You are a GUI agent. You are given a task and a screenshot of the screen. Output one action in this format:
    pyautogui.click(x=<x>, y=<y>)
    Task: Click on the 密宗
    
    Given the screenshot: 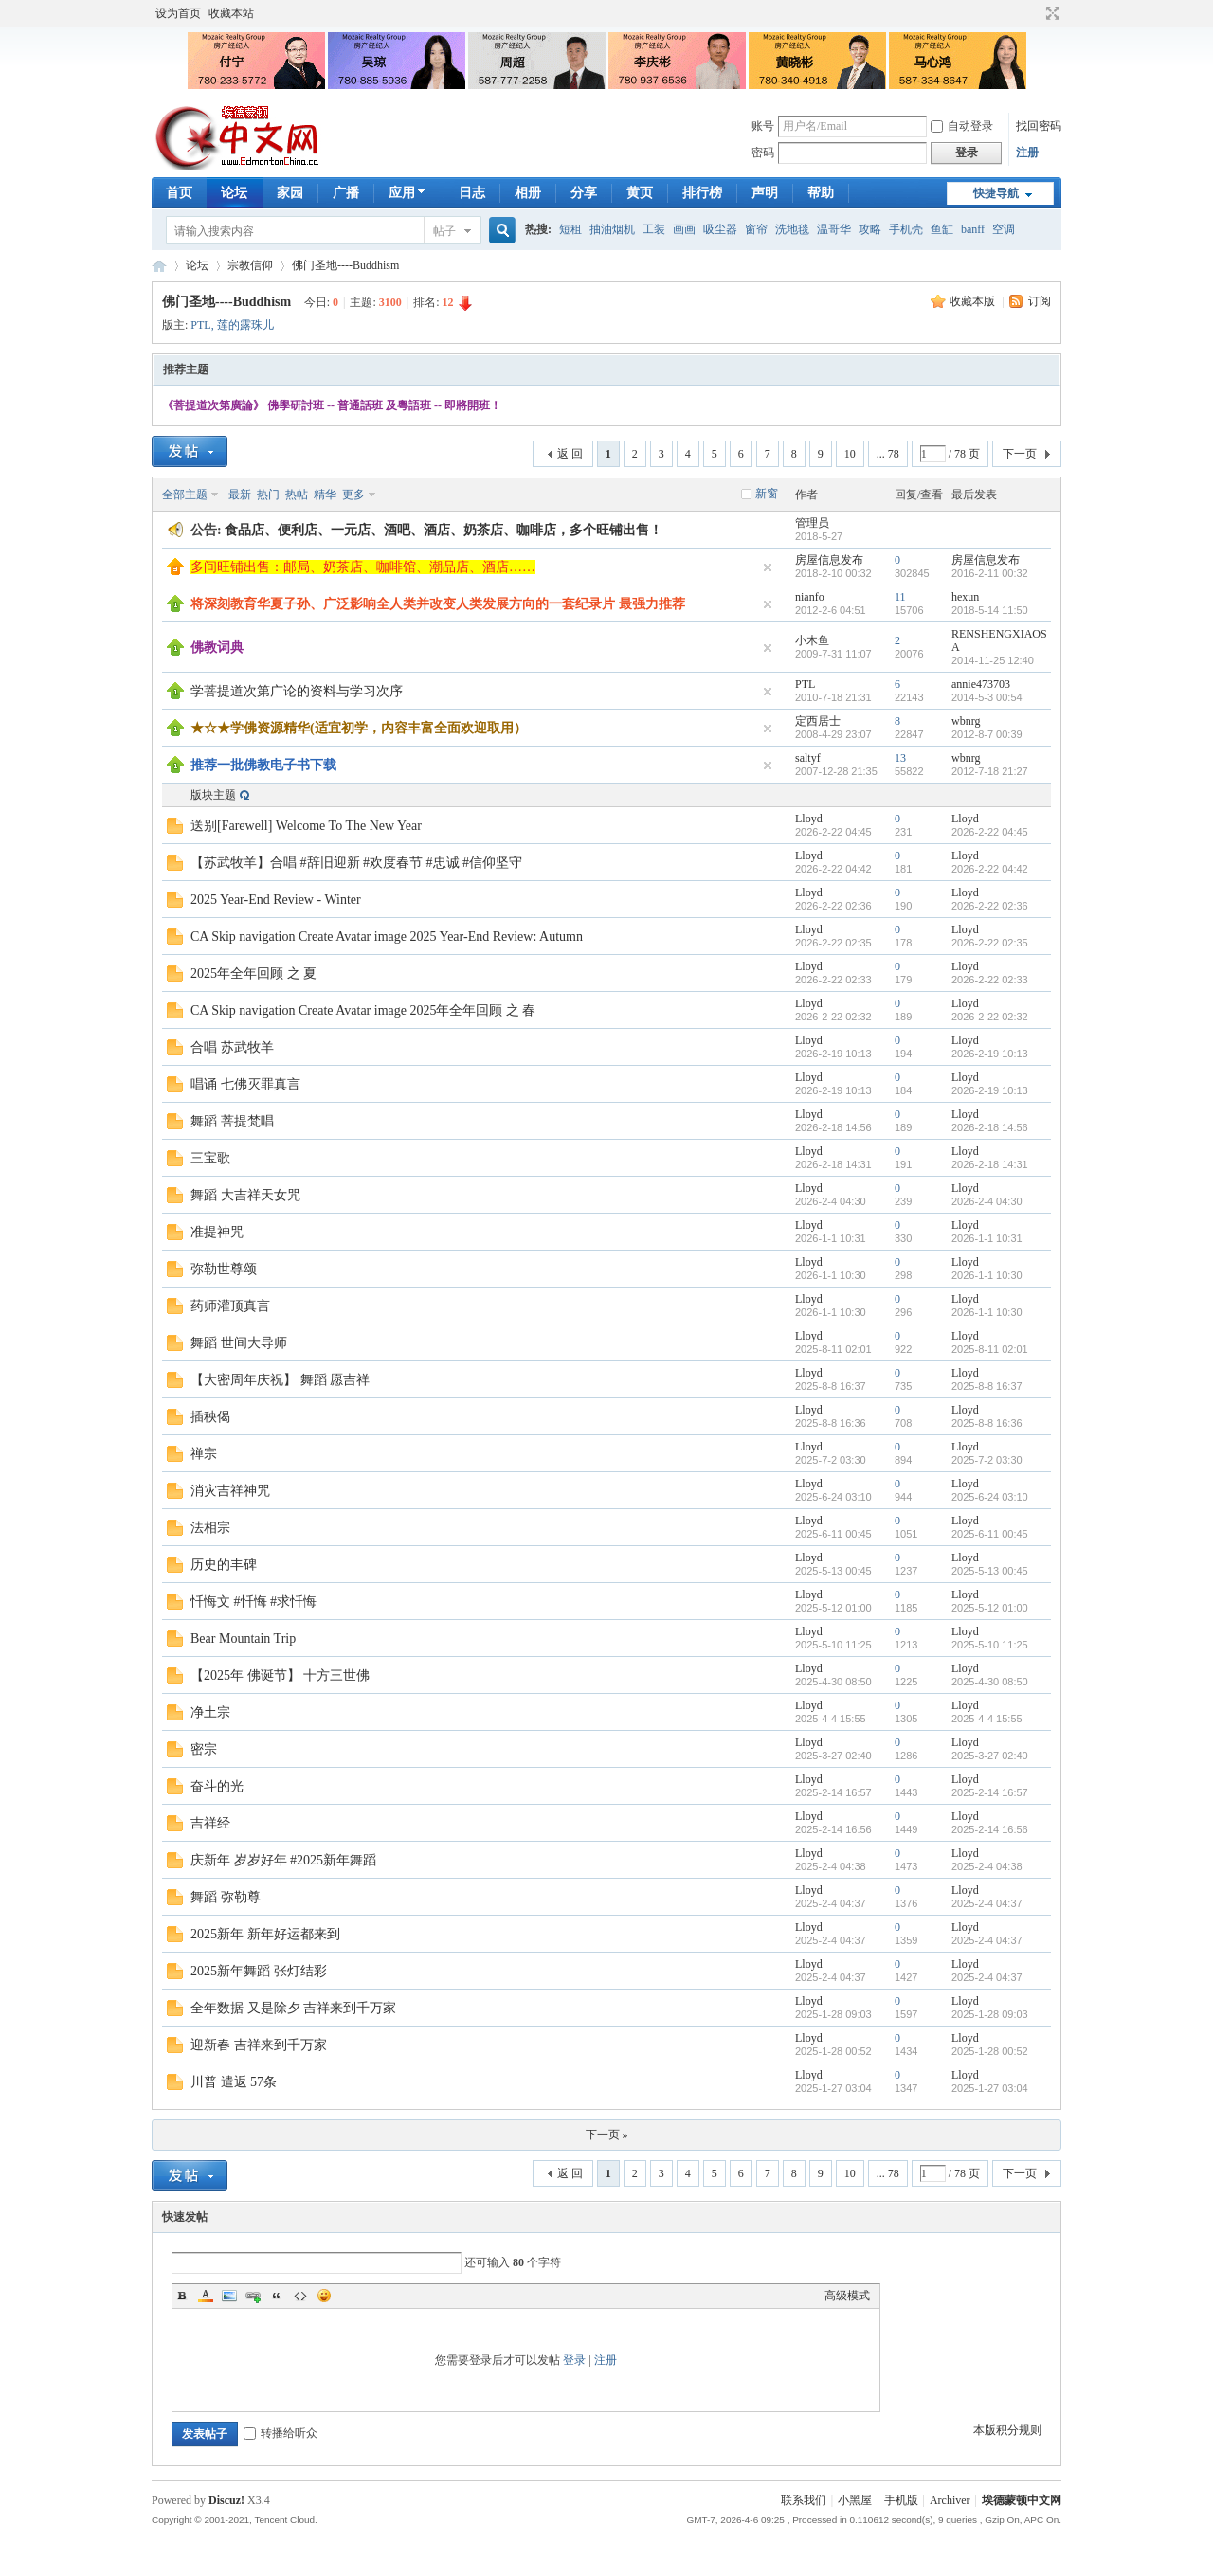 What is the action you would take?
    pyautogui.click(x=203, y=1749)
    